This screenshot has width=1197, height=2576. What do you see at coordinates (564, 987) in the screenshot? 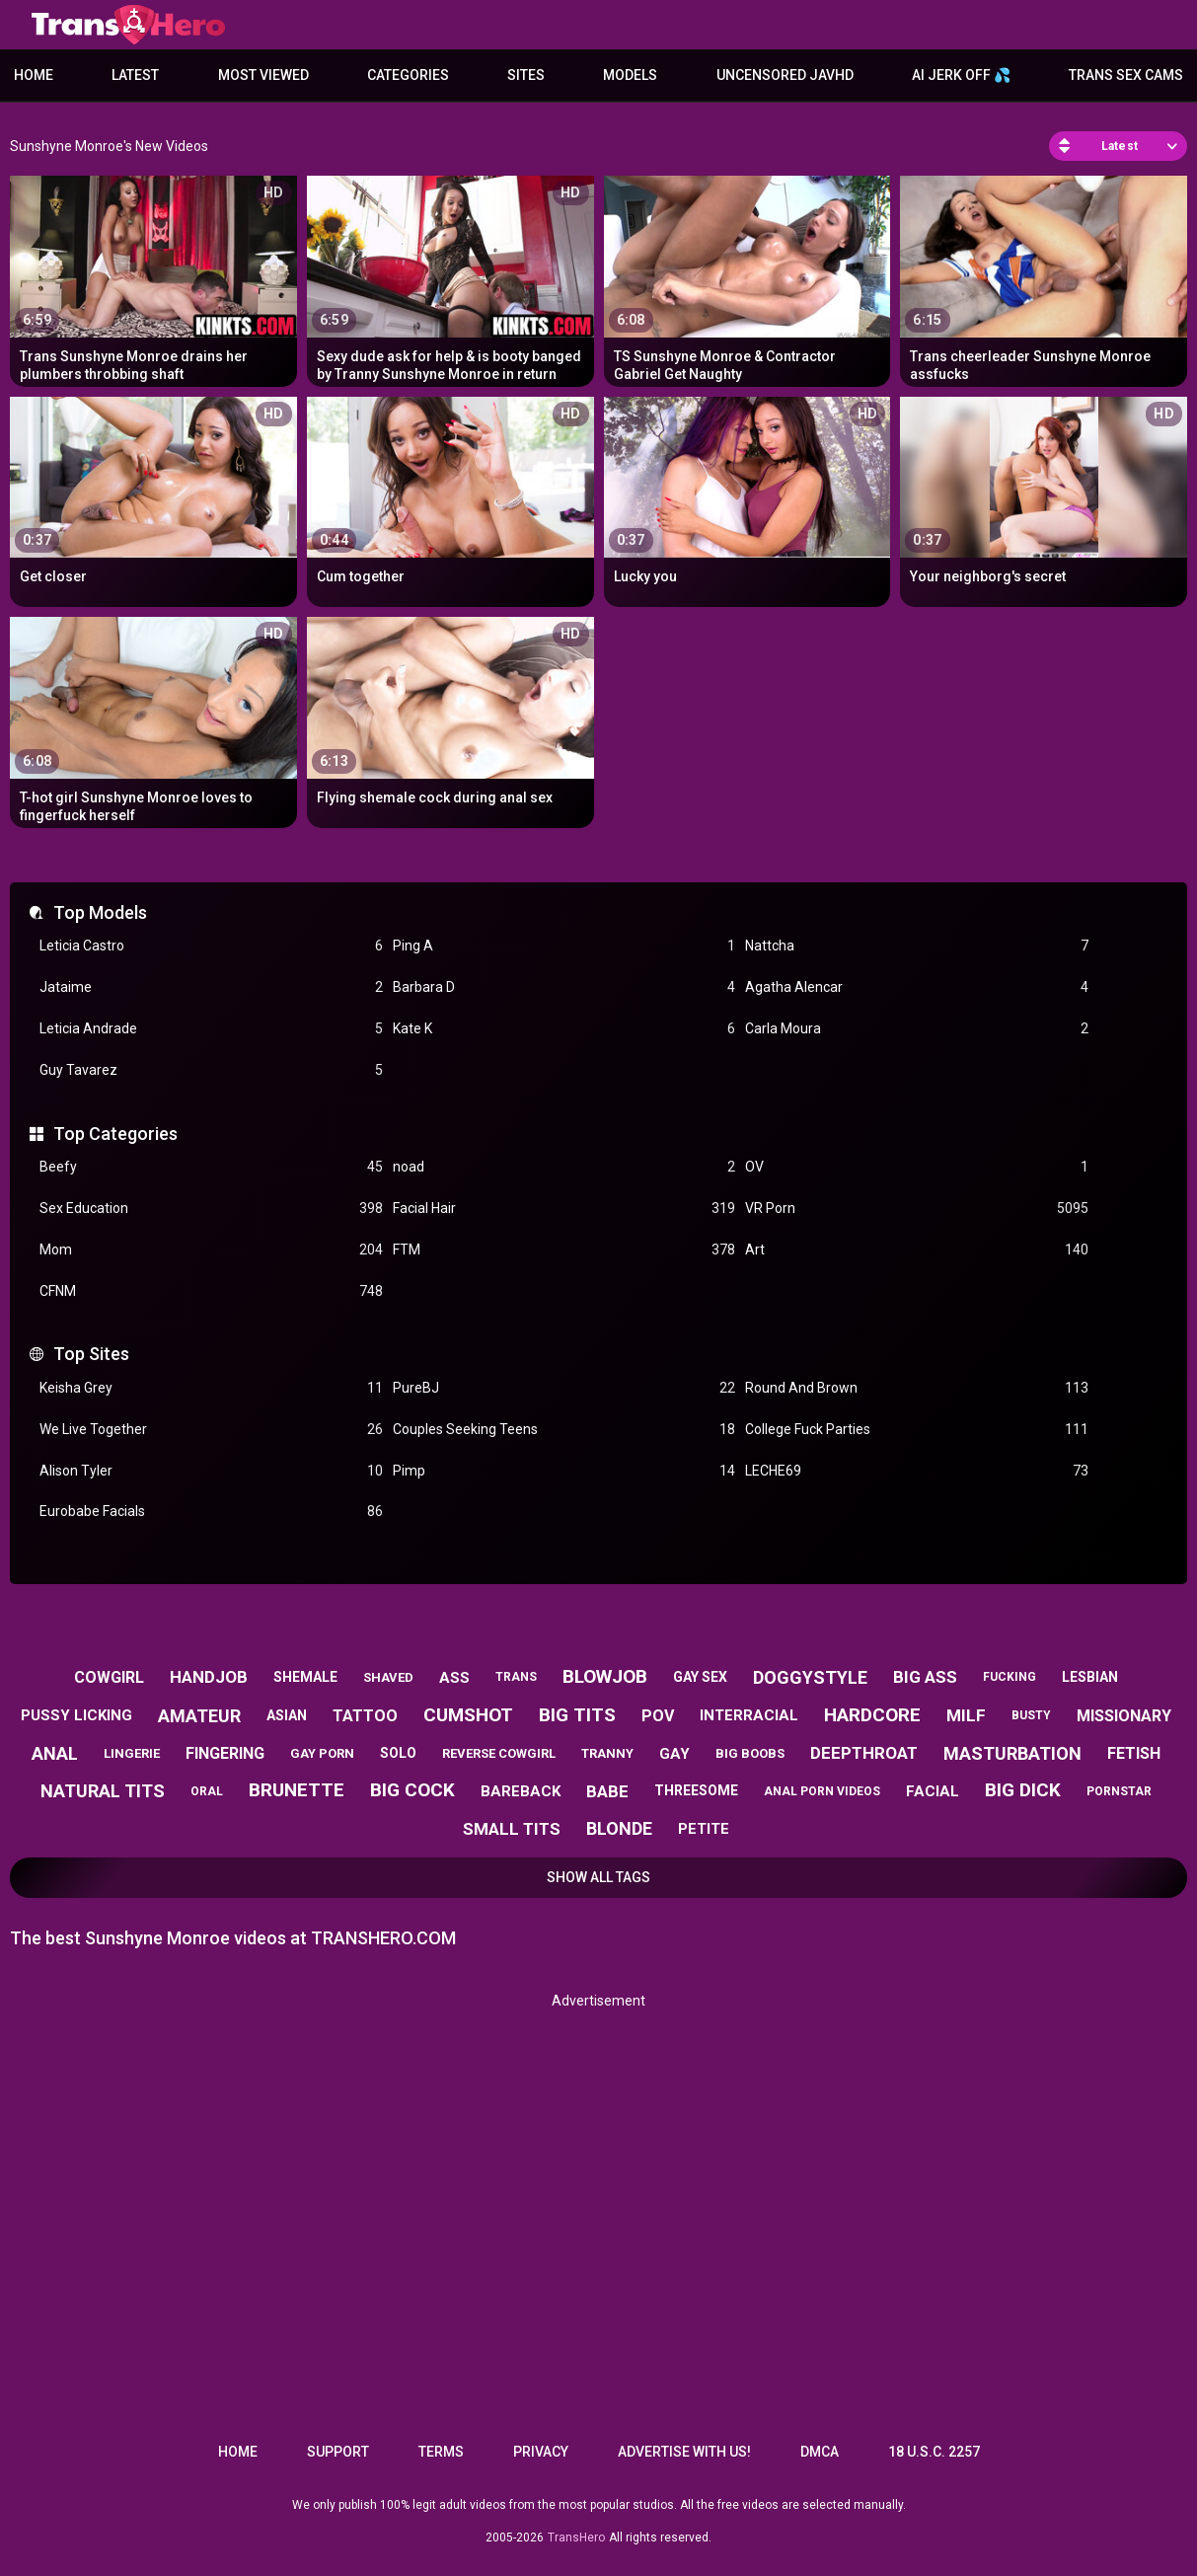
I see `Barbara D` at bounding box center [564, 987].